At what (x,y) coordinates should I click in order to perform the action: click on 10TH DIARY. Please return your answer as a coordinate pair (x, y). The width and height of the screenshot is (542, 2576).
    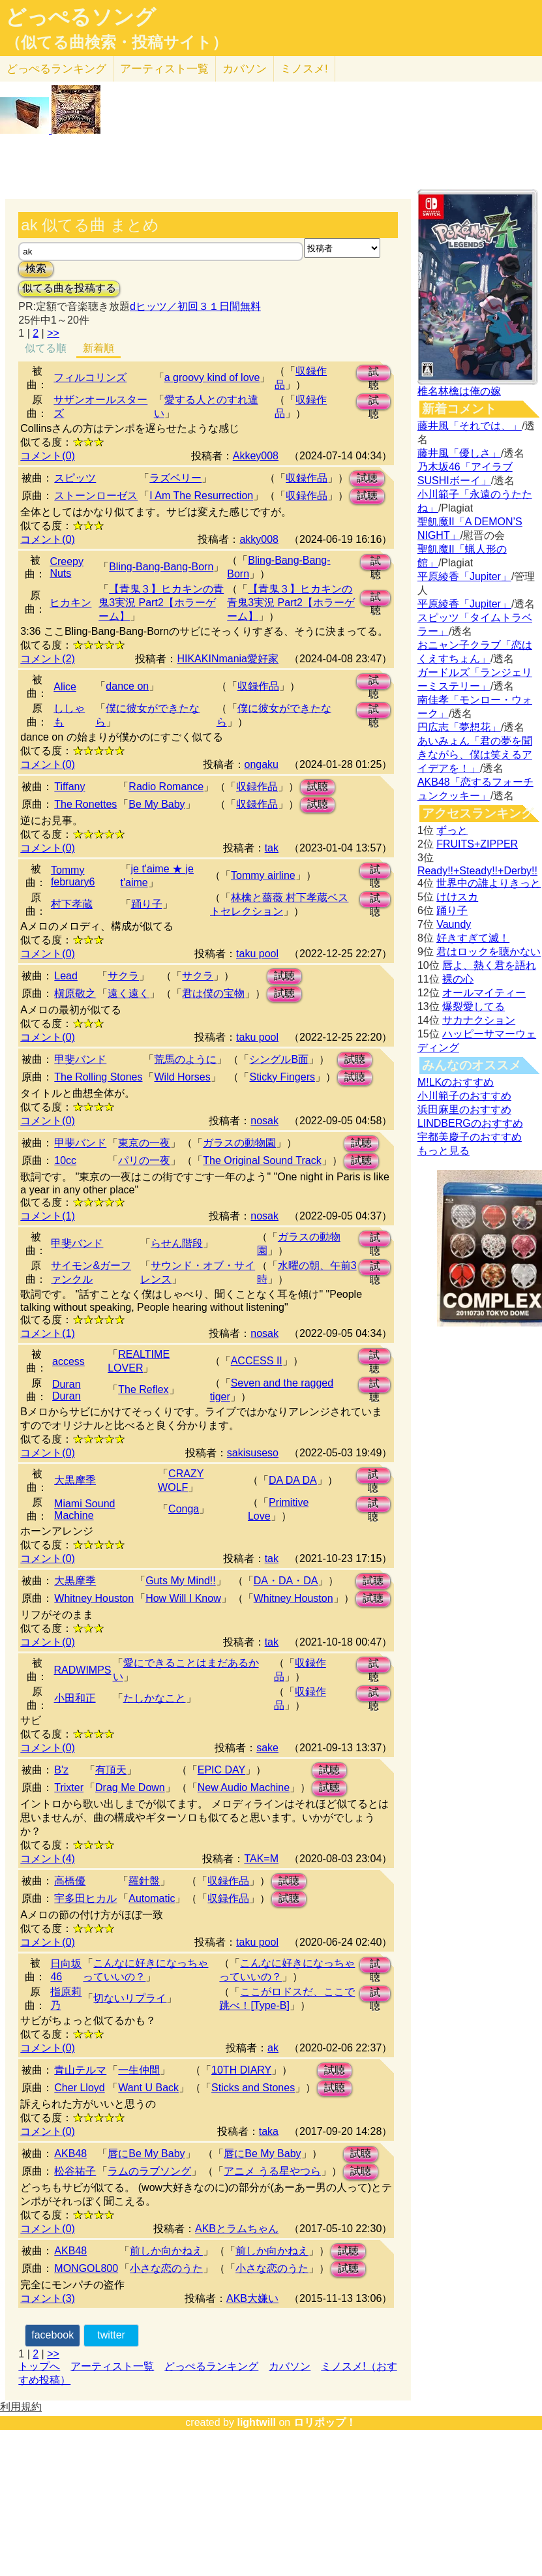
    Looking at the image, I should click on (241, 2070).